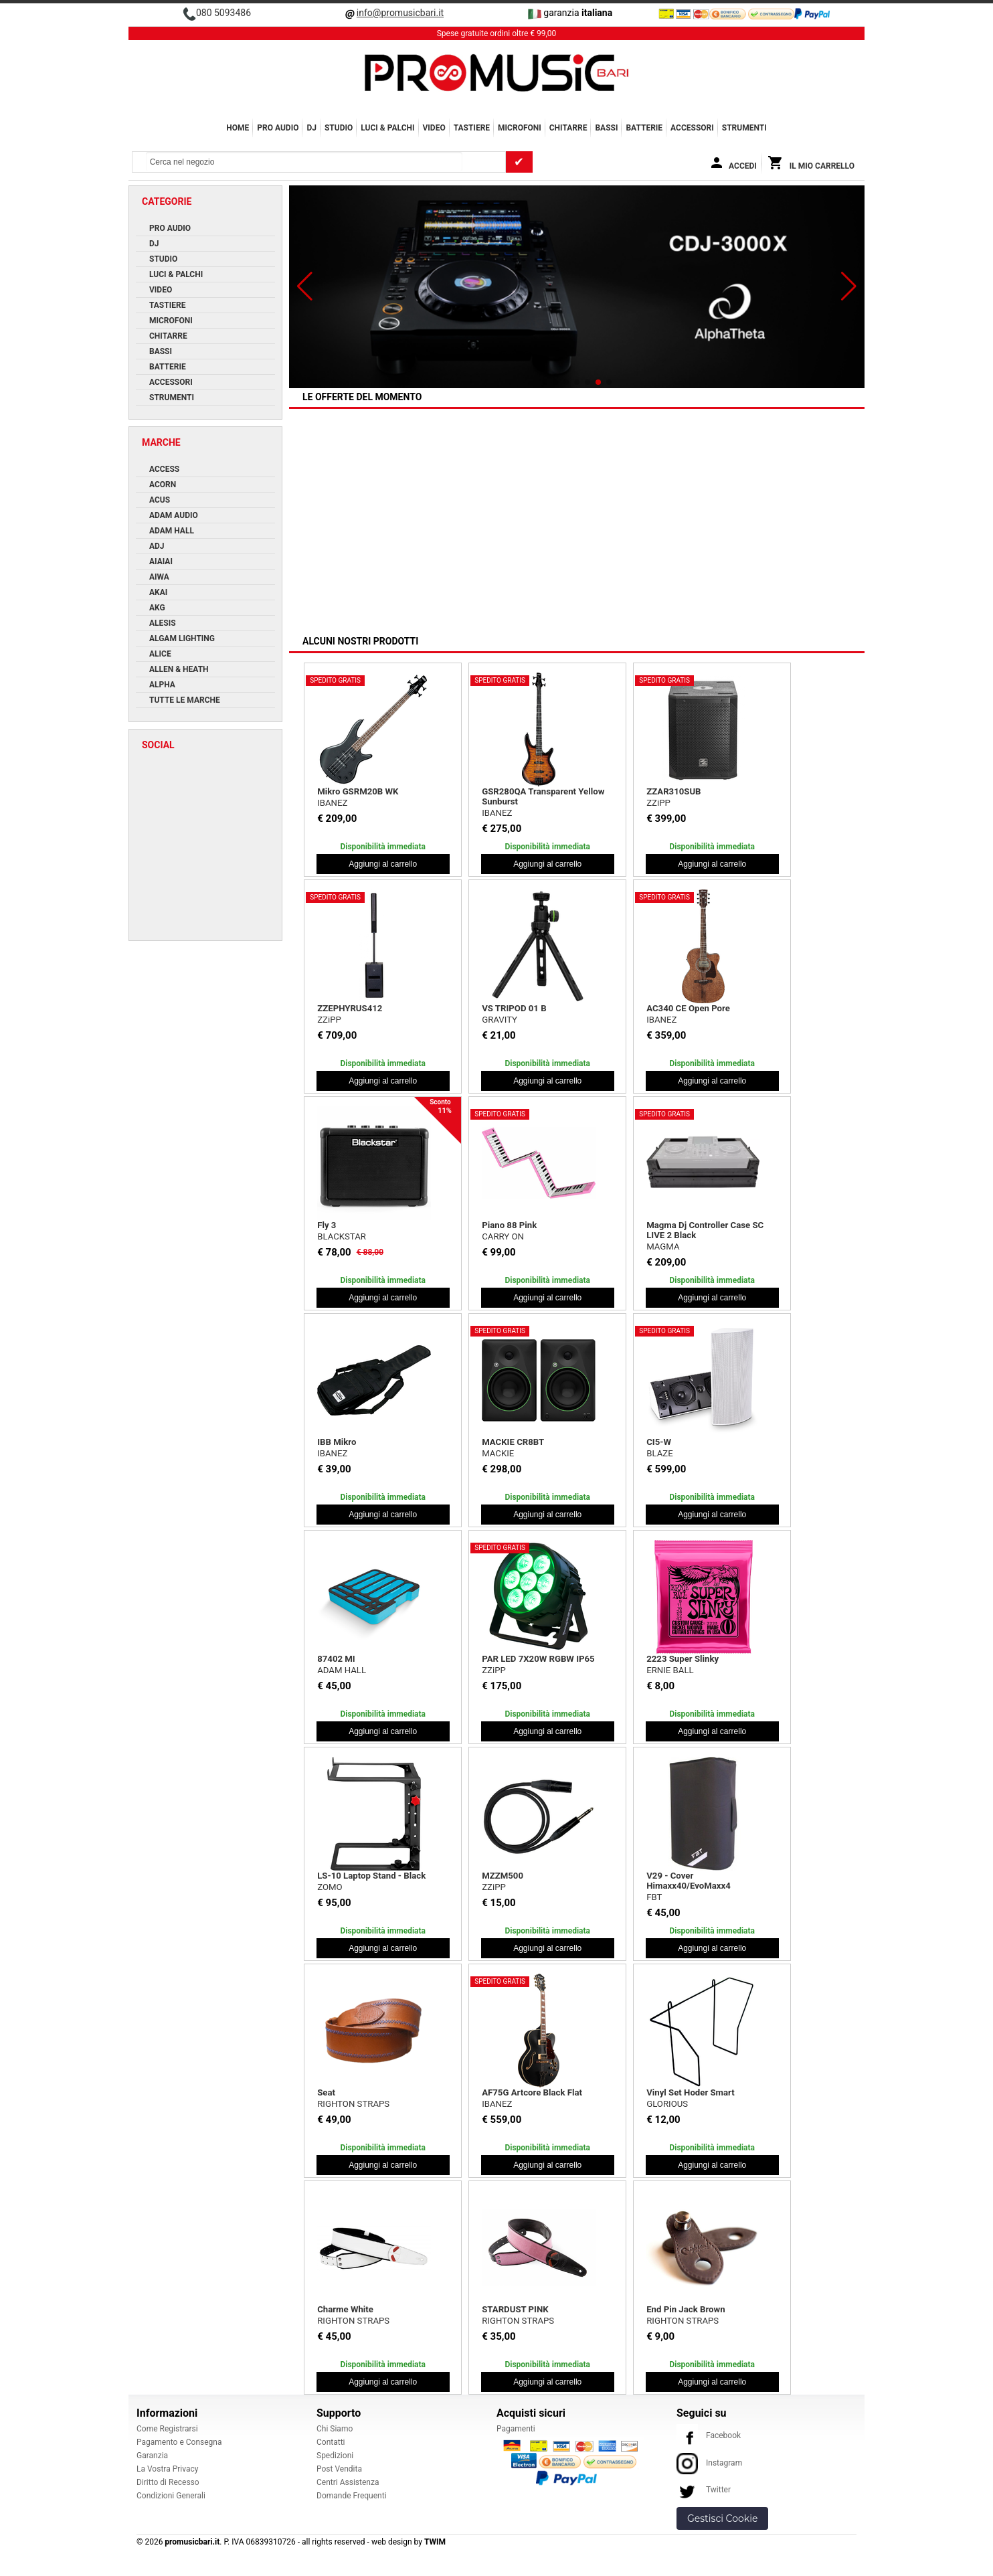 The image size is (993, 2576). I want to click on Domande Frequenti, so click(352, 2495).